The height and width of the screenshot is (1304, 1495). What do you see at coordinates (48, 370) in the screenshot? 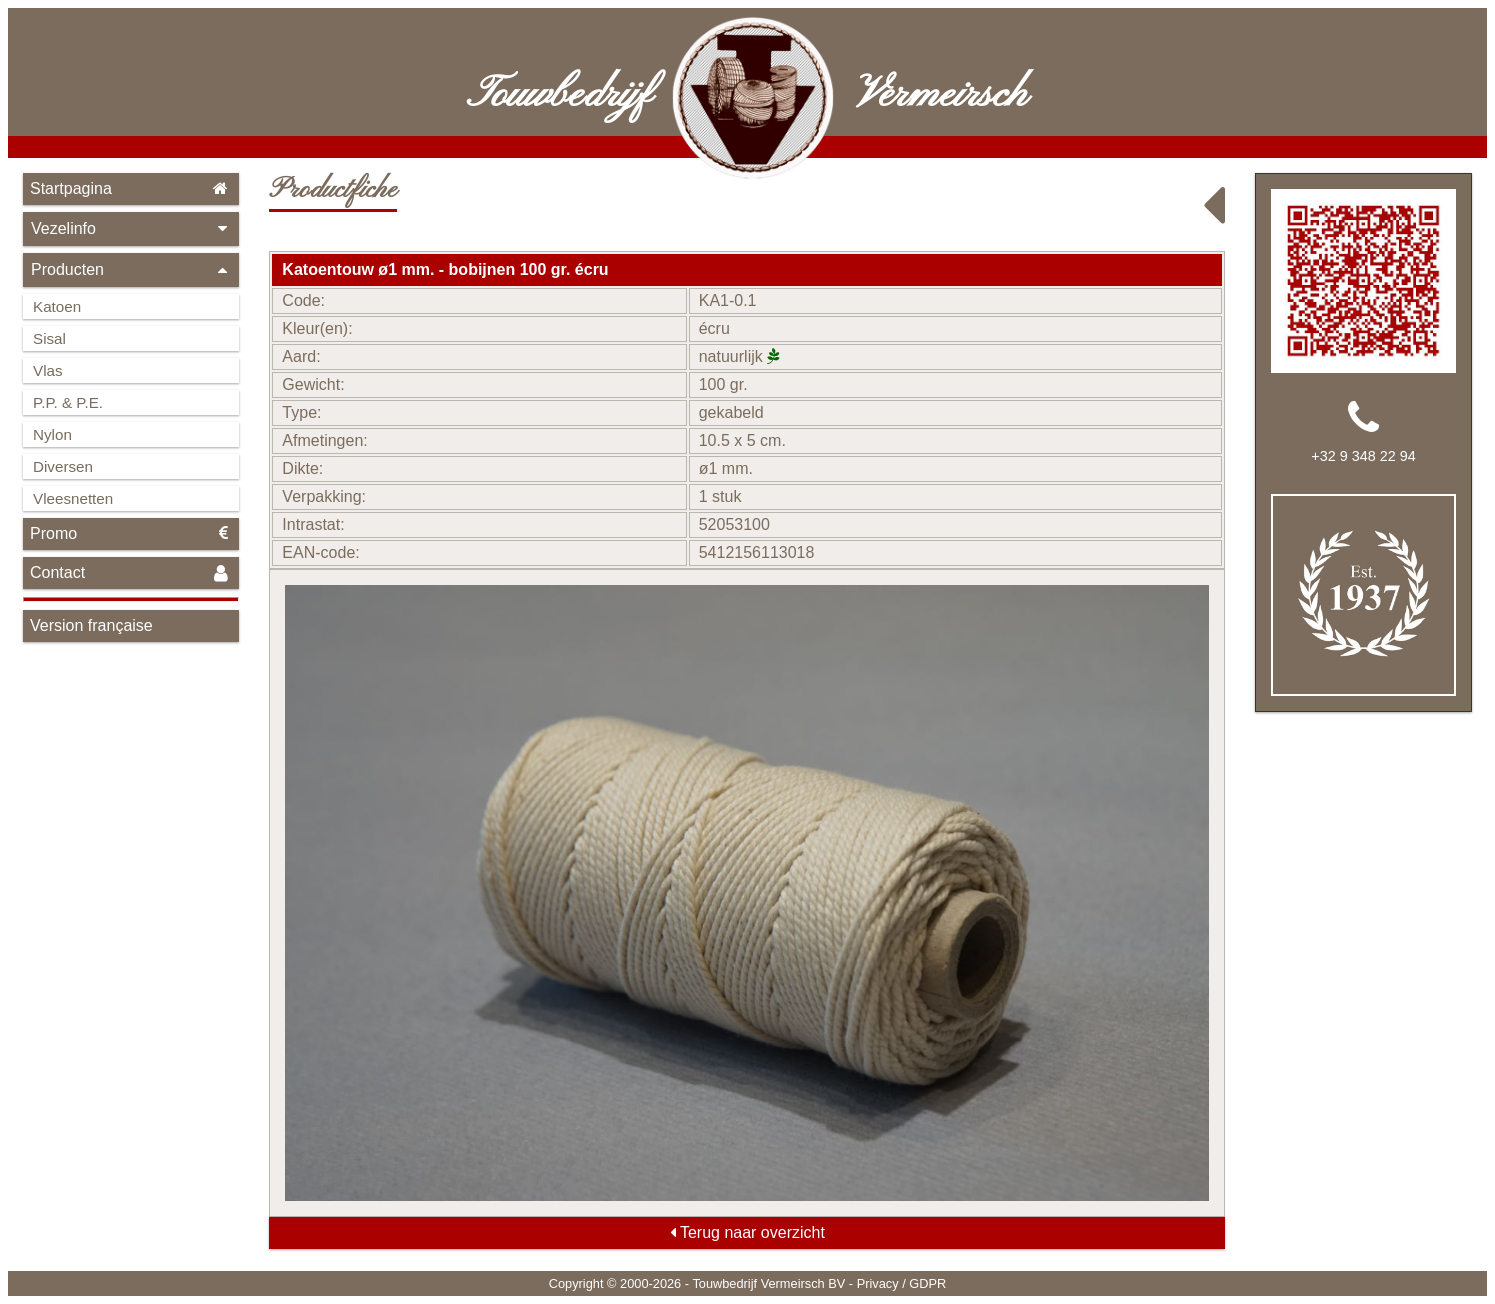
I see `Vlas` at bounding box center [48, 370].